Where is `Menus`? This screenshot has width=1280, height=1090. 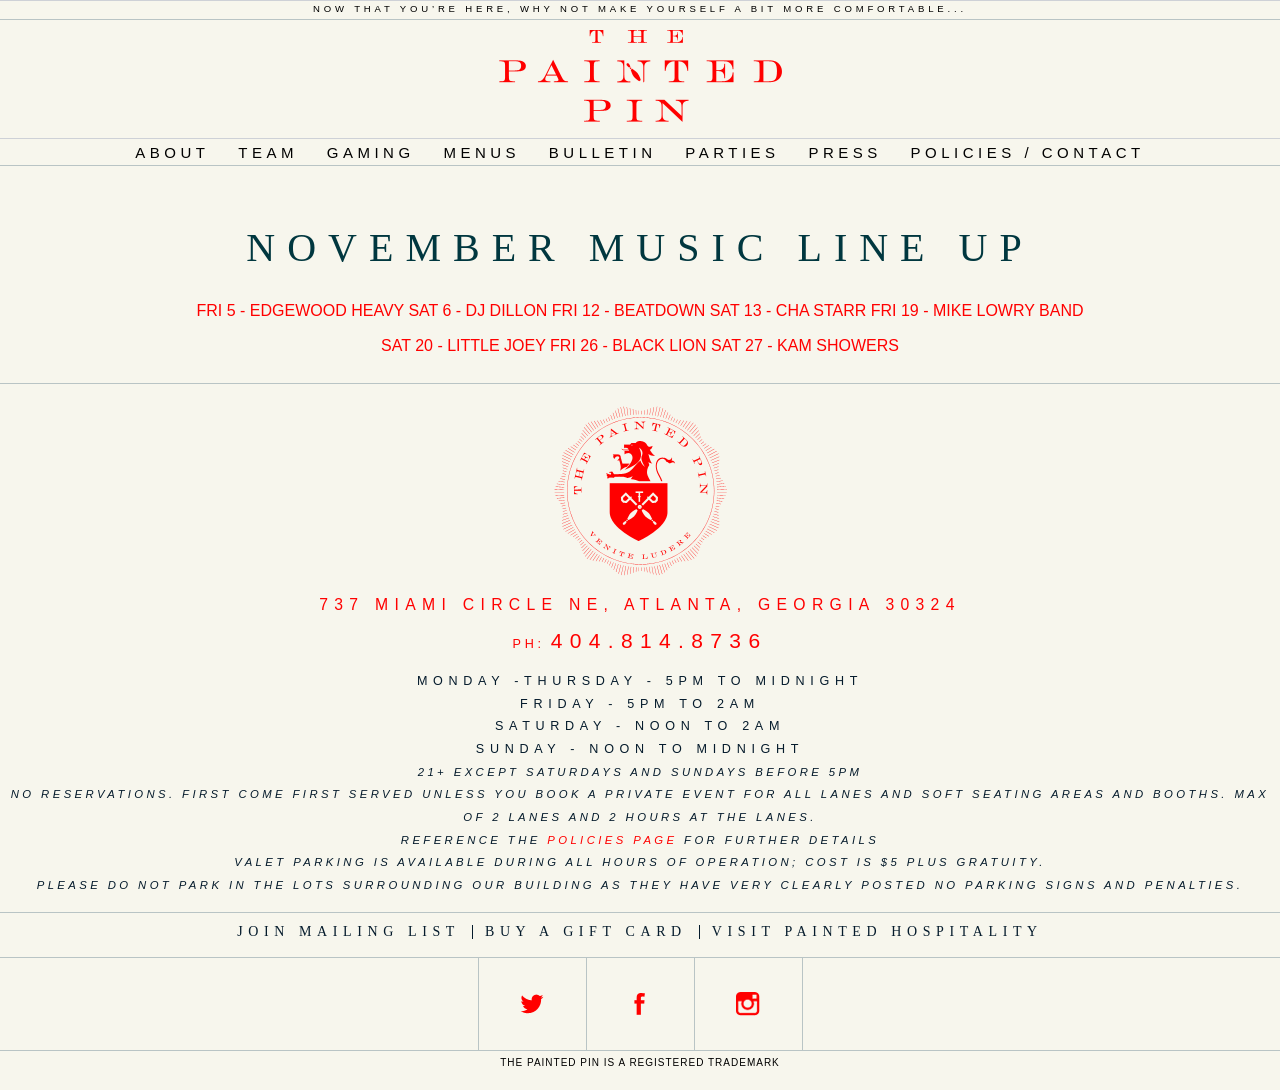
Menus is located at coordinates (481, 152).